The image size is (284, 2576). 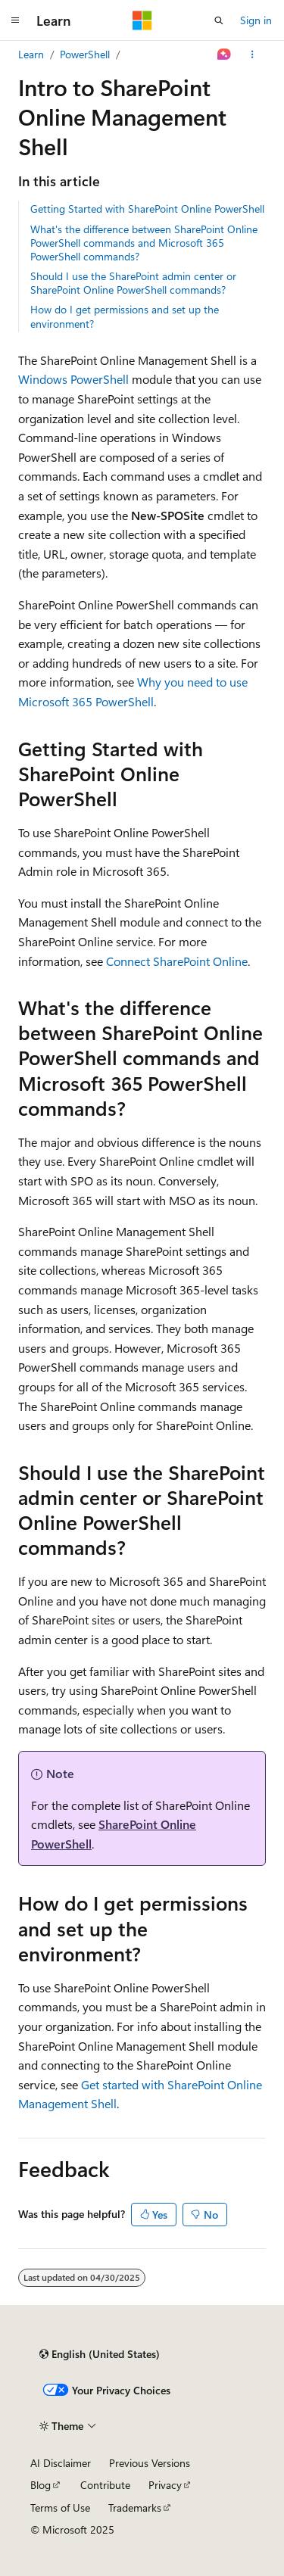 I want to click on Trademarks, so click(x=134, y=2507).